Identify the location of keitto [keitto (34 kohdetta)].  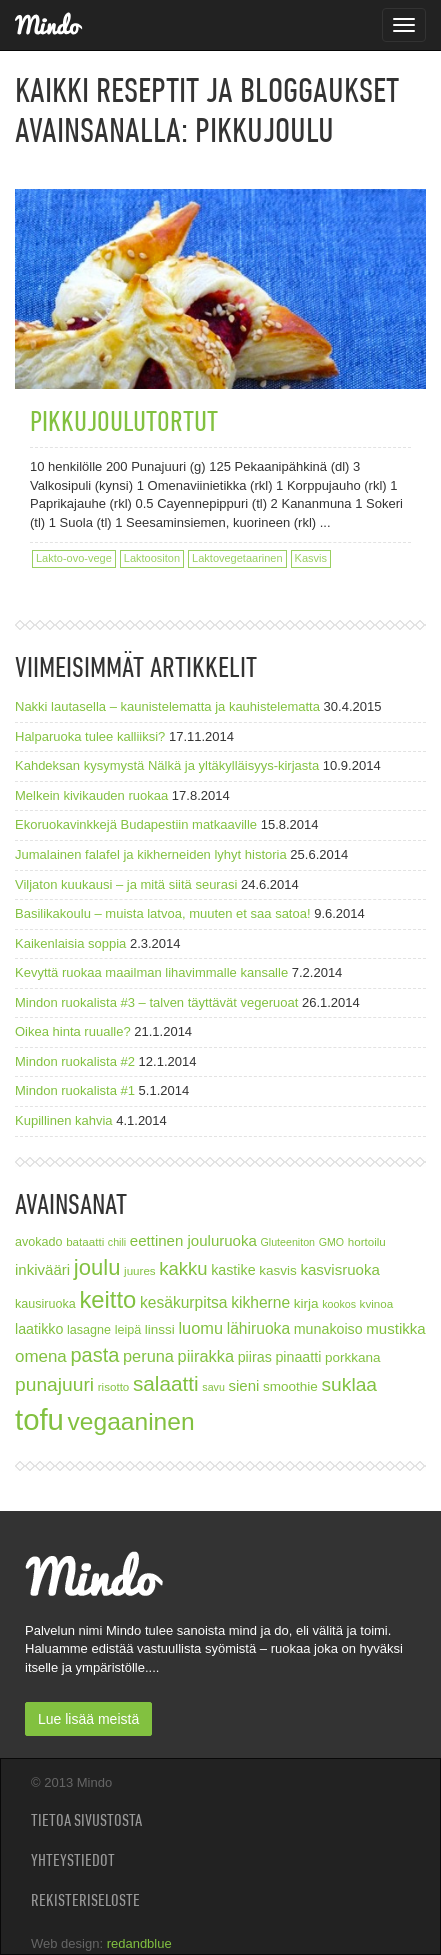
(107, 1299).